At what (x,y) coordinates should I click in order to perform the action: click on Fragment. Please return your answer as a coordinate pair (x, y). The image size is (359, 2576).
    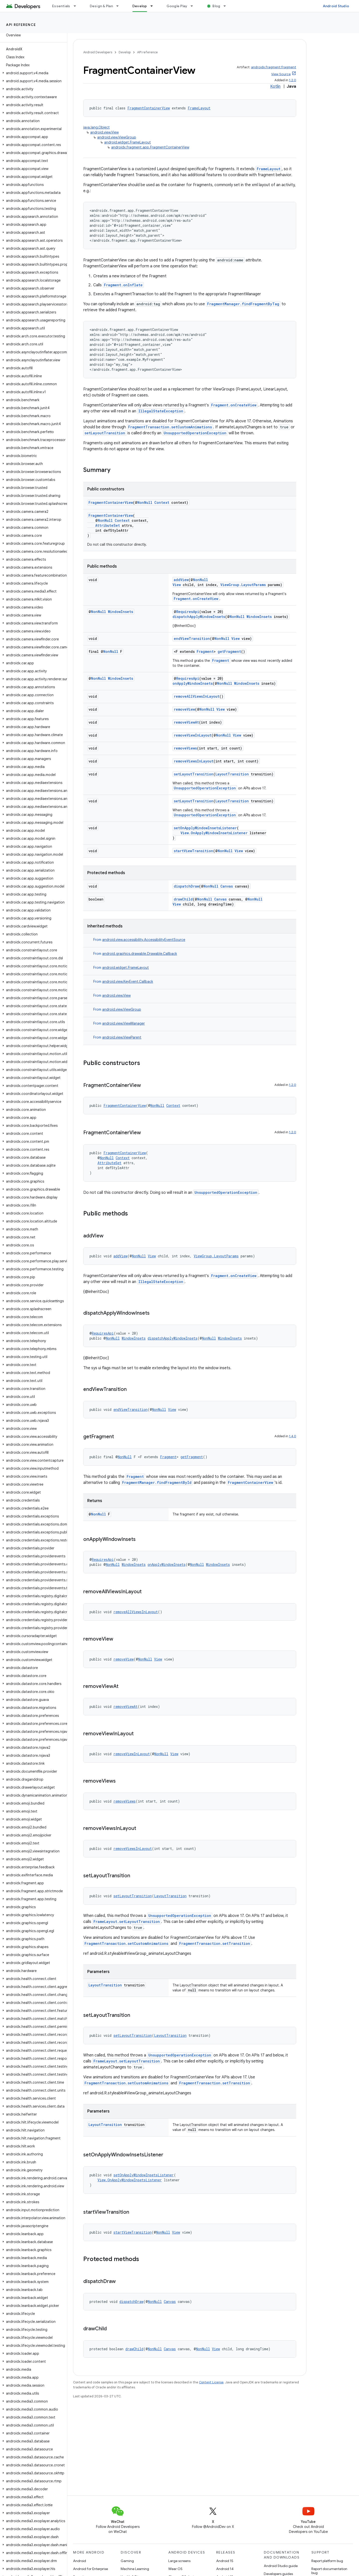
    Looking at the image, I should click on (205, 651).